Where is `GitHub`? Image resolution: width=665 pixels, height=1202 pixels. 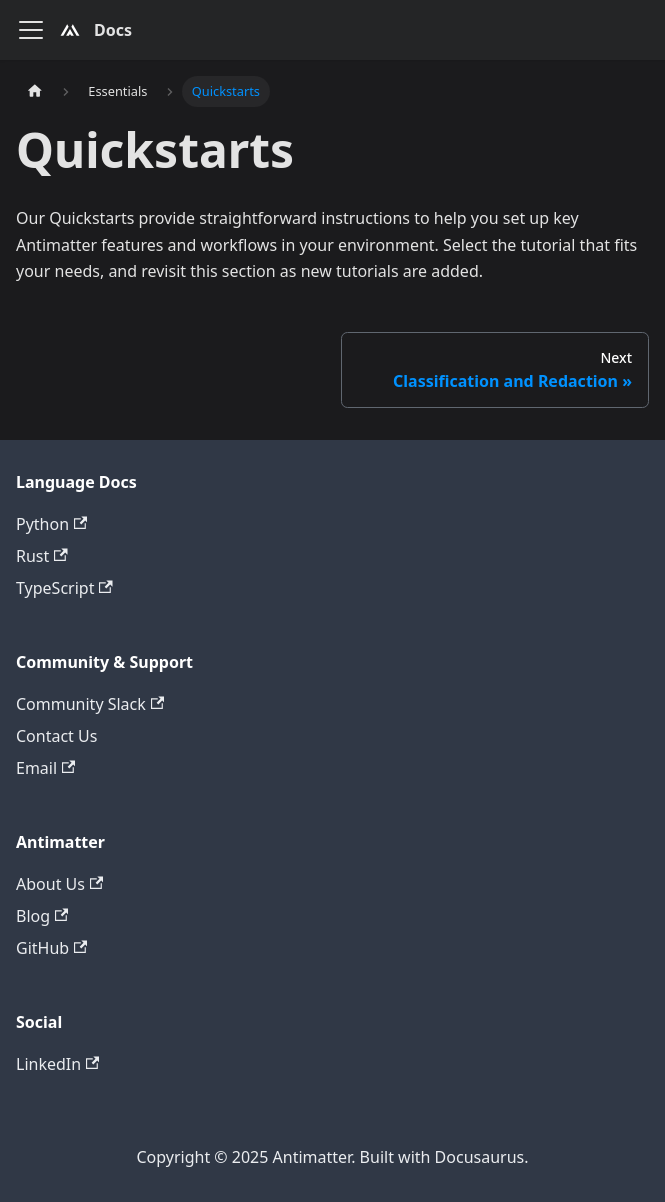
GitHub is located at coordinates (51, 948).